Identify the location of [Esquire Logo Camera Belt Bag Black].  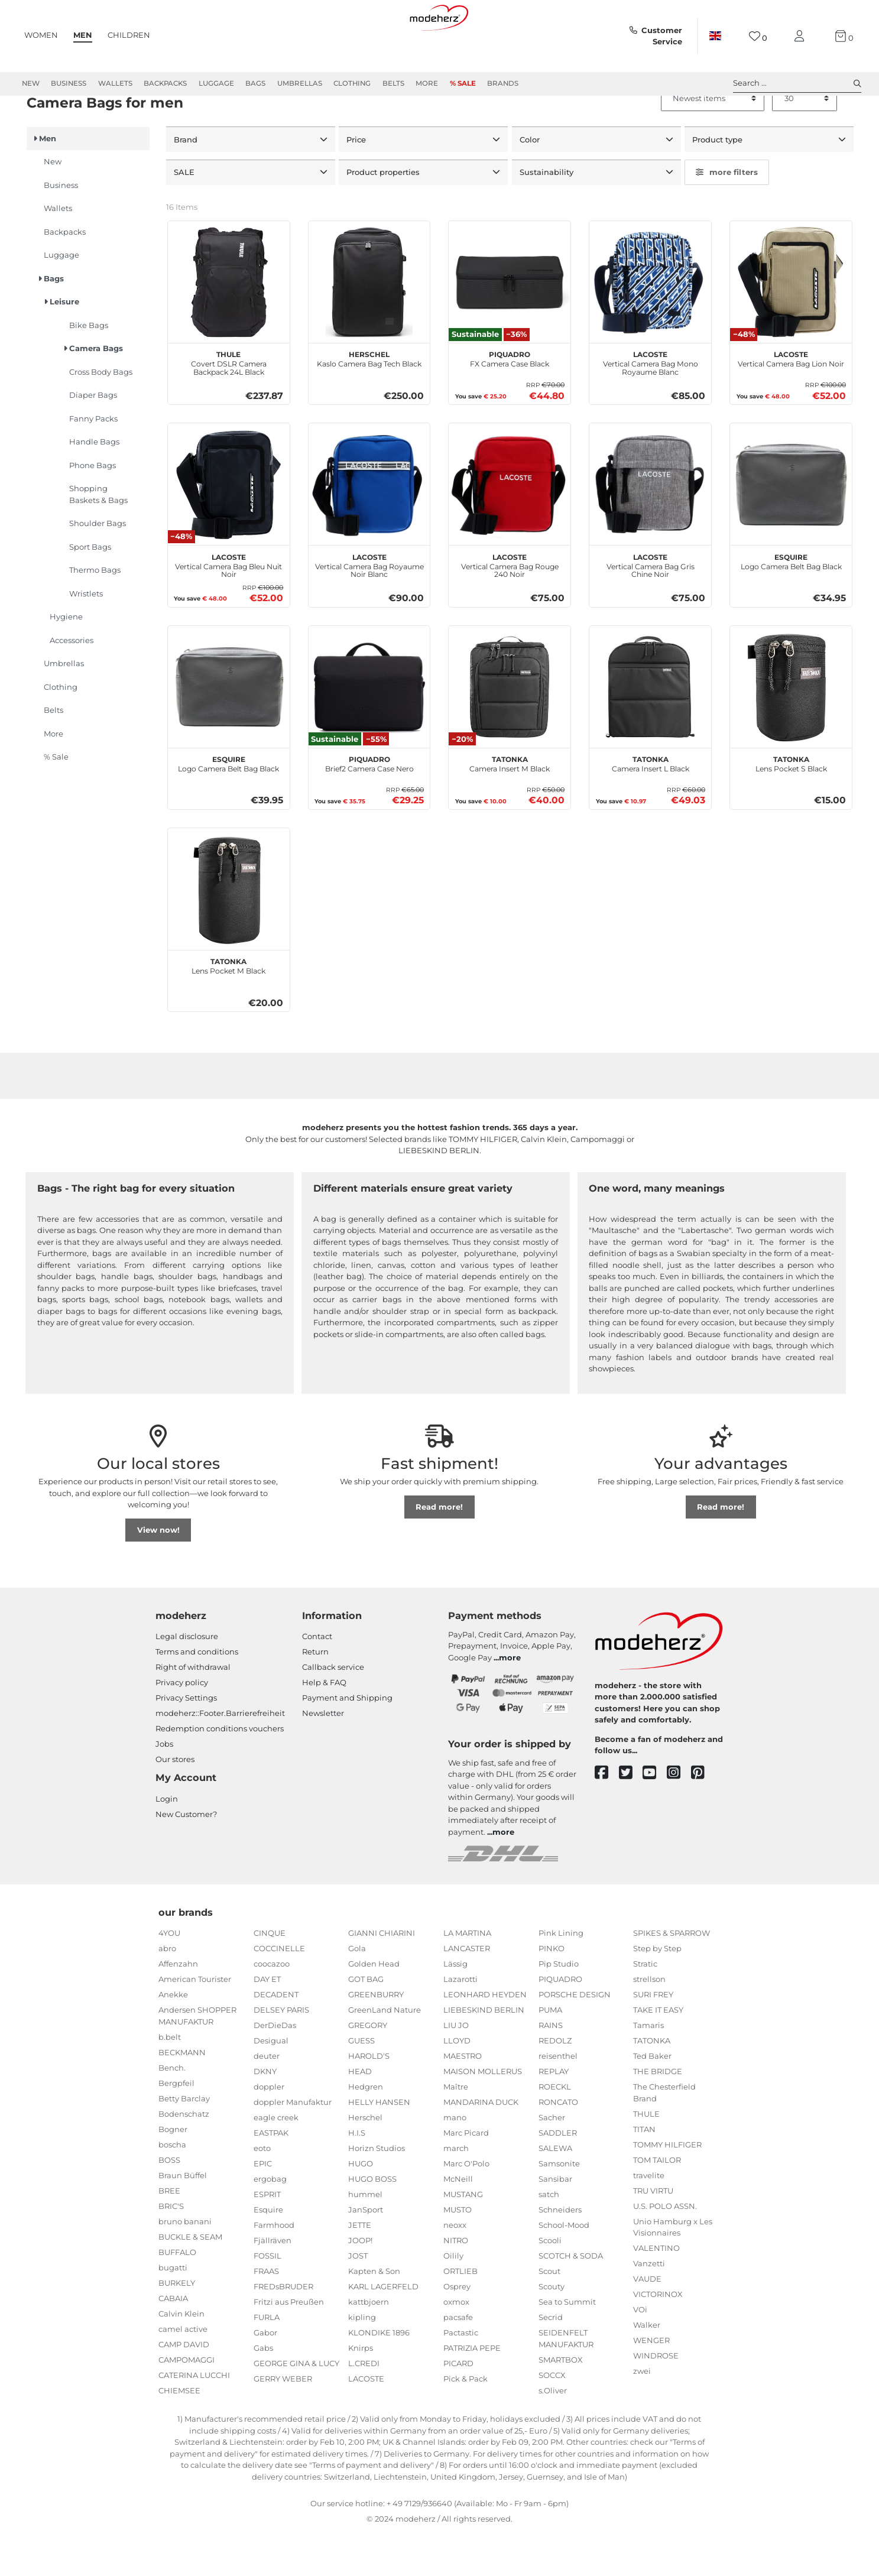
(791, 527).